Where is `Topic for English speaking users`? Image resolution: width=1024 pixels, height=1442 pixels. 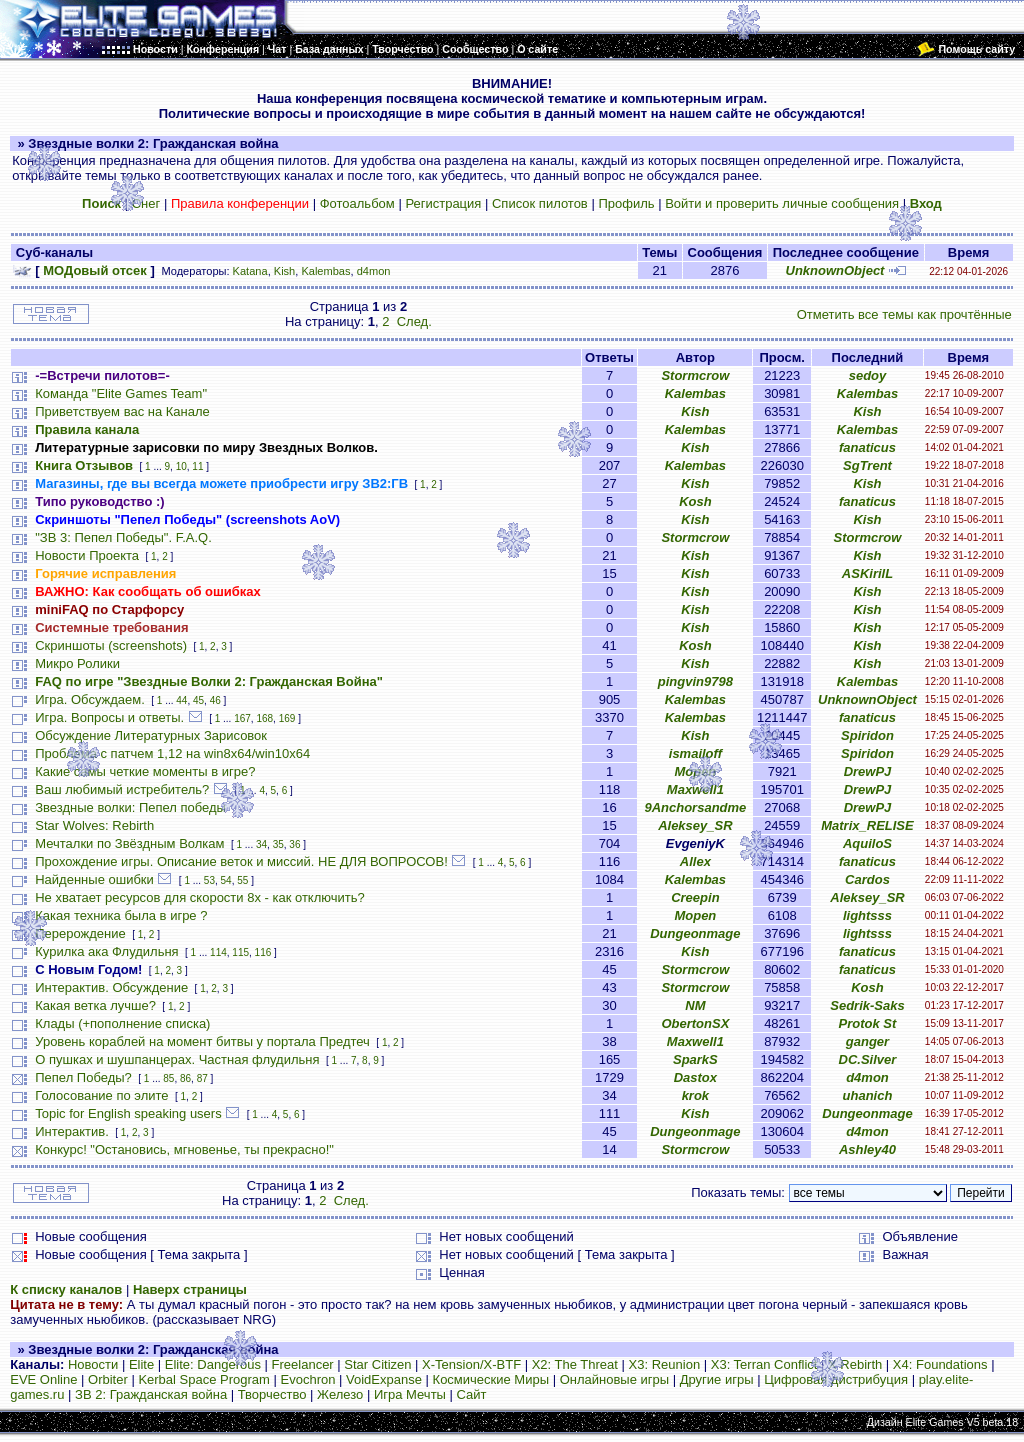 Topic for English speaking users is located at coordinates (128, 1113).